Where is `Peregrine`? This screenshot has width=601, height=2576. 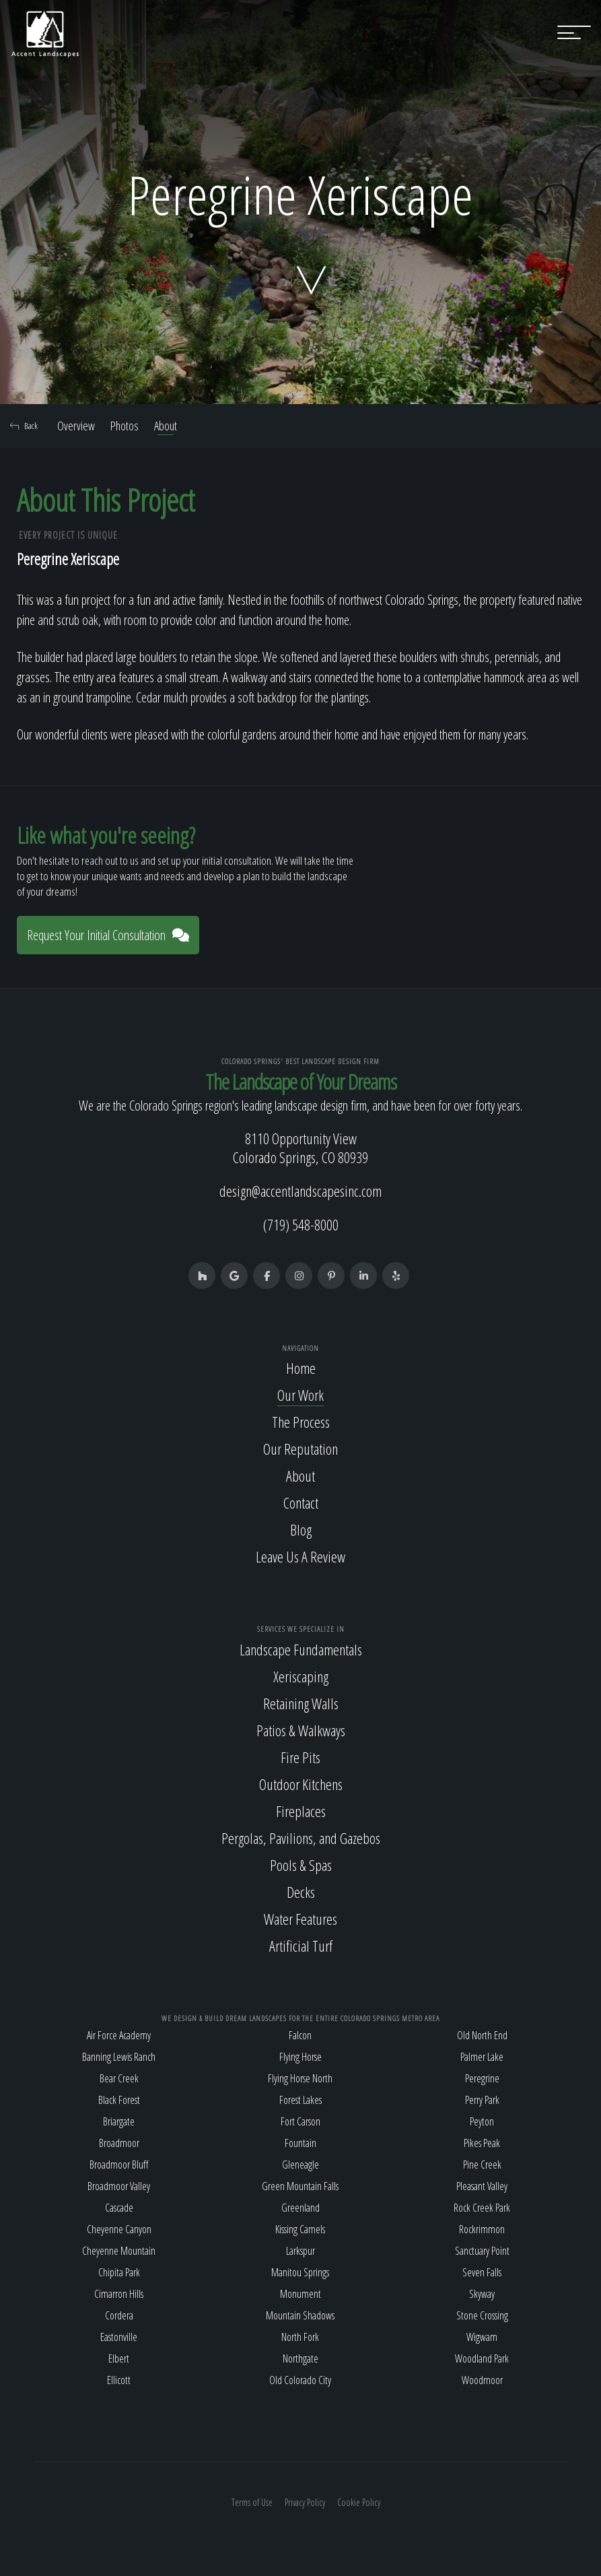 Peregrine is located at coordinates (482, 2078).